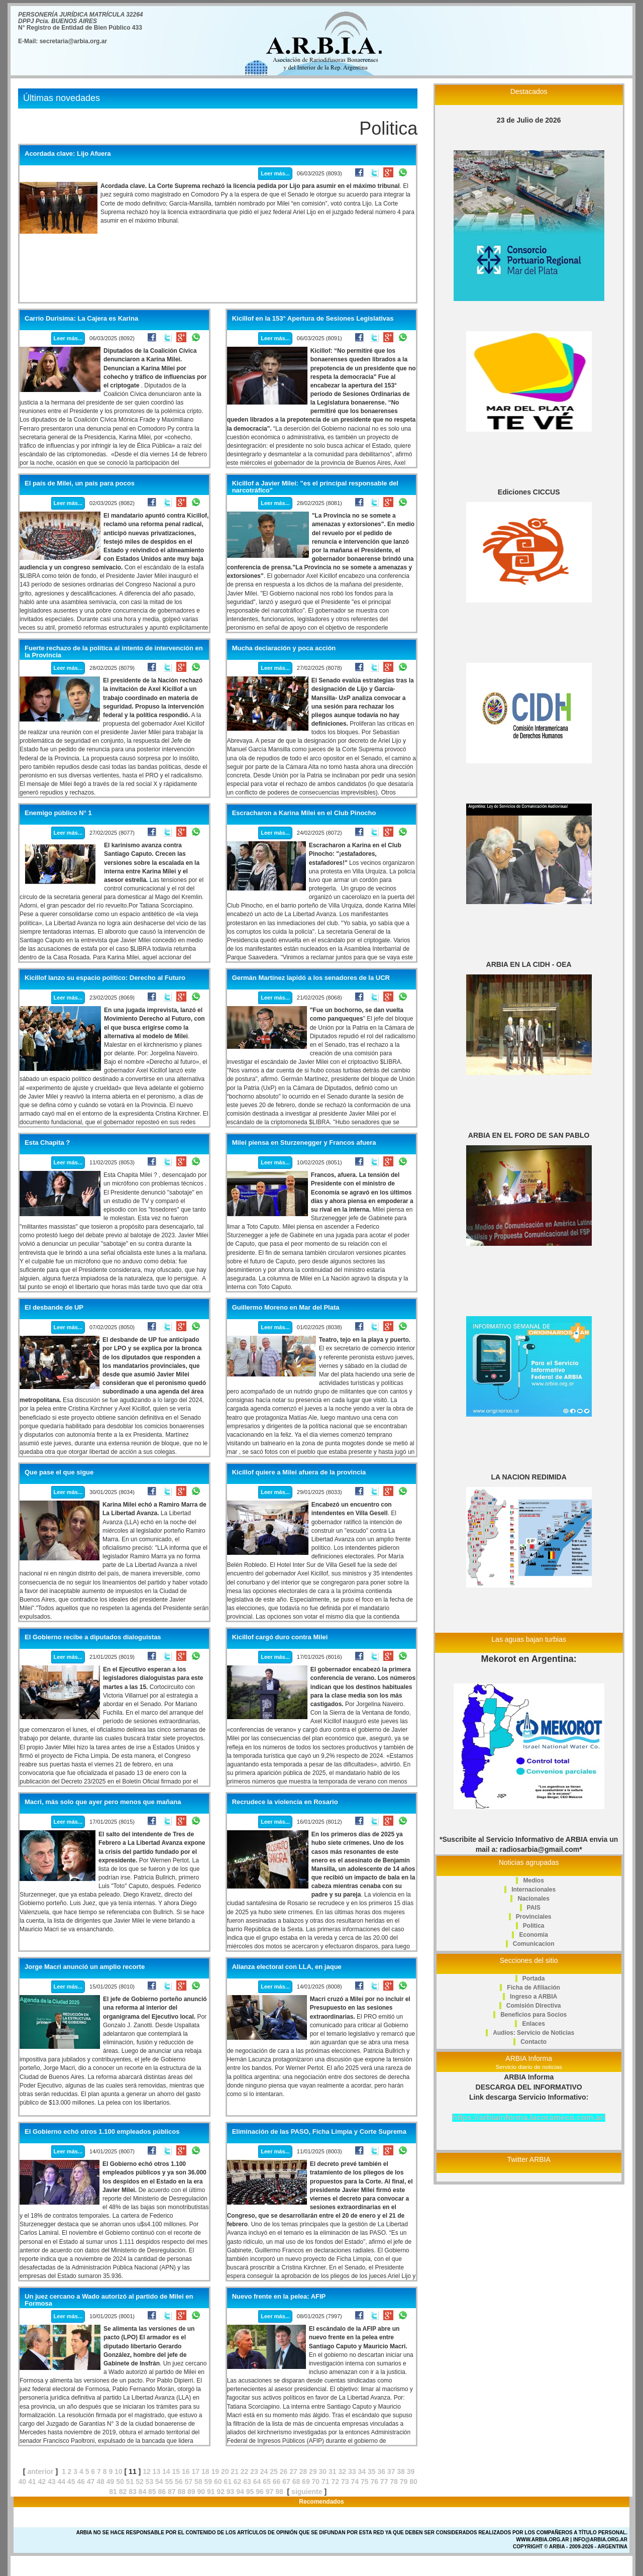  What do you see at coordinates (198, 2482) in the screenshot?
I see `58` at bounding box center [198, 2482].